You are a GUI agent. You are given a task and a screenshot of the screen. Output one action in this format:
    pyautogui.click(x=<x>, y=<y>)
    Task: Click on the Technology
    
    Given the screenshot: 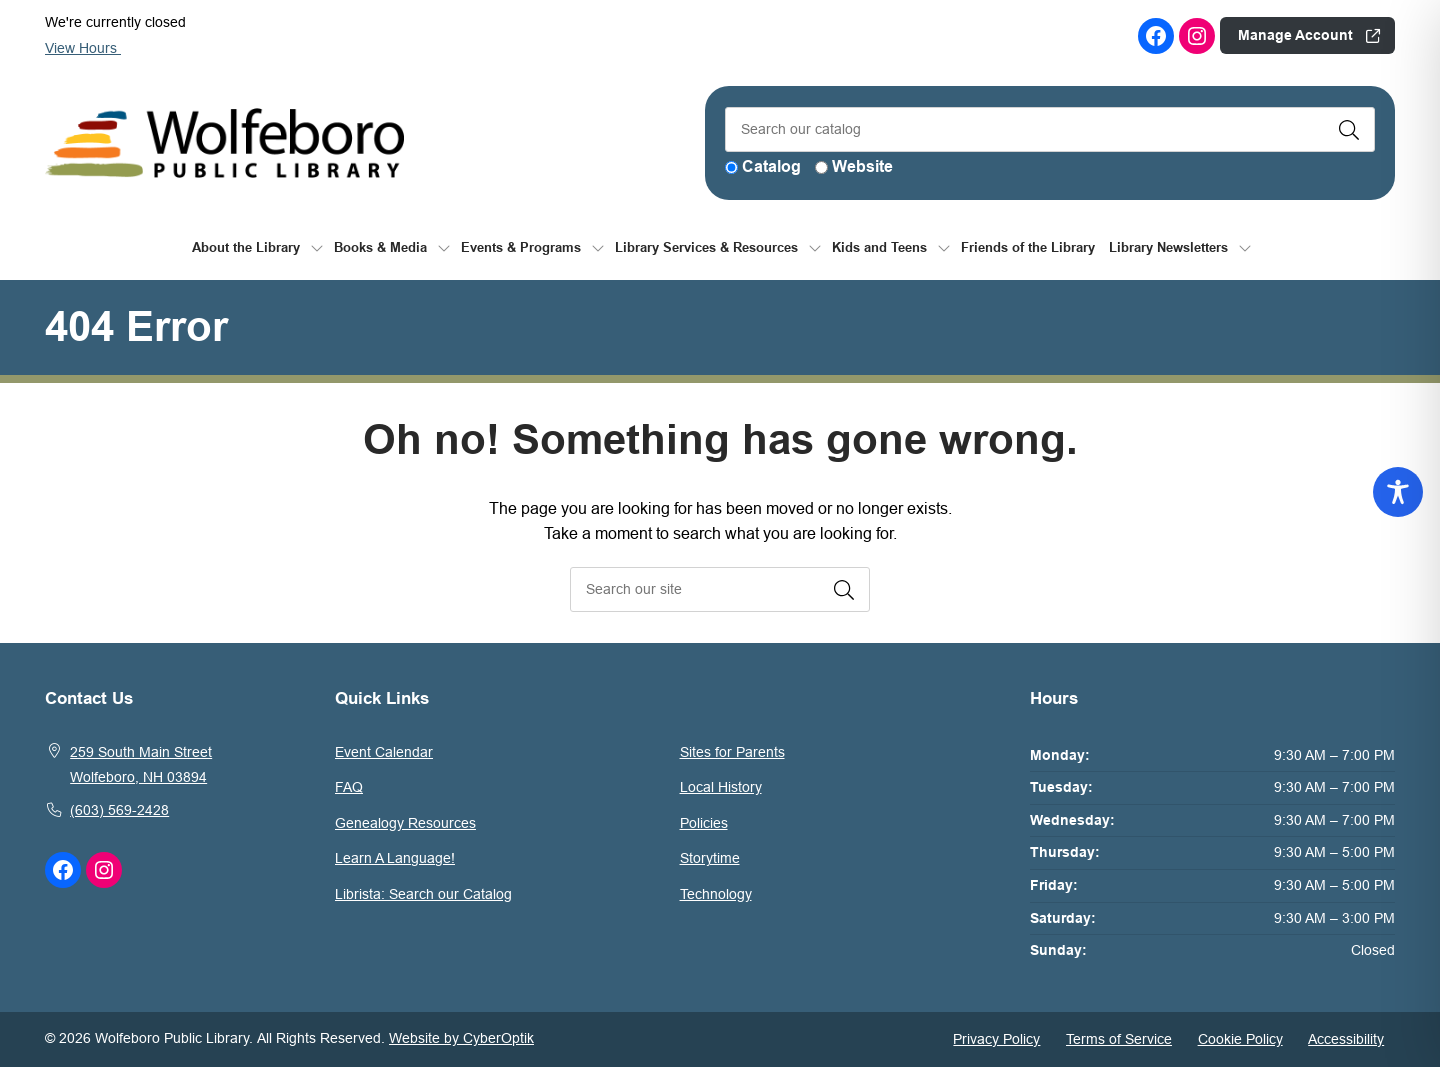 What is the action you would take?
    pyautogui.click(x=716, y=894)
    